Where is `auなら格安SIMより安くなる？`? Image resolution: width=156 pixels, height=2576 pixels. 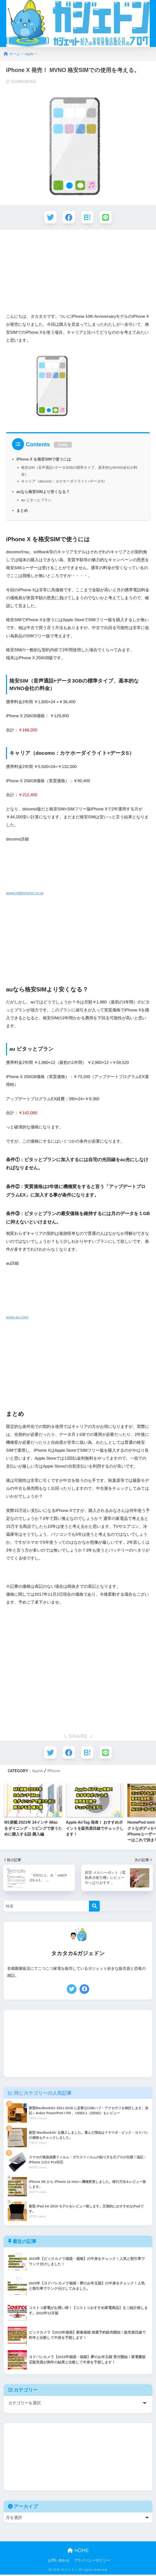
auなら格安SIMより安くなる？ is located at coordinates (43, 492).